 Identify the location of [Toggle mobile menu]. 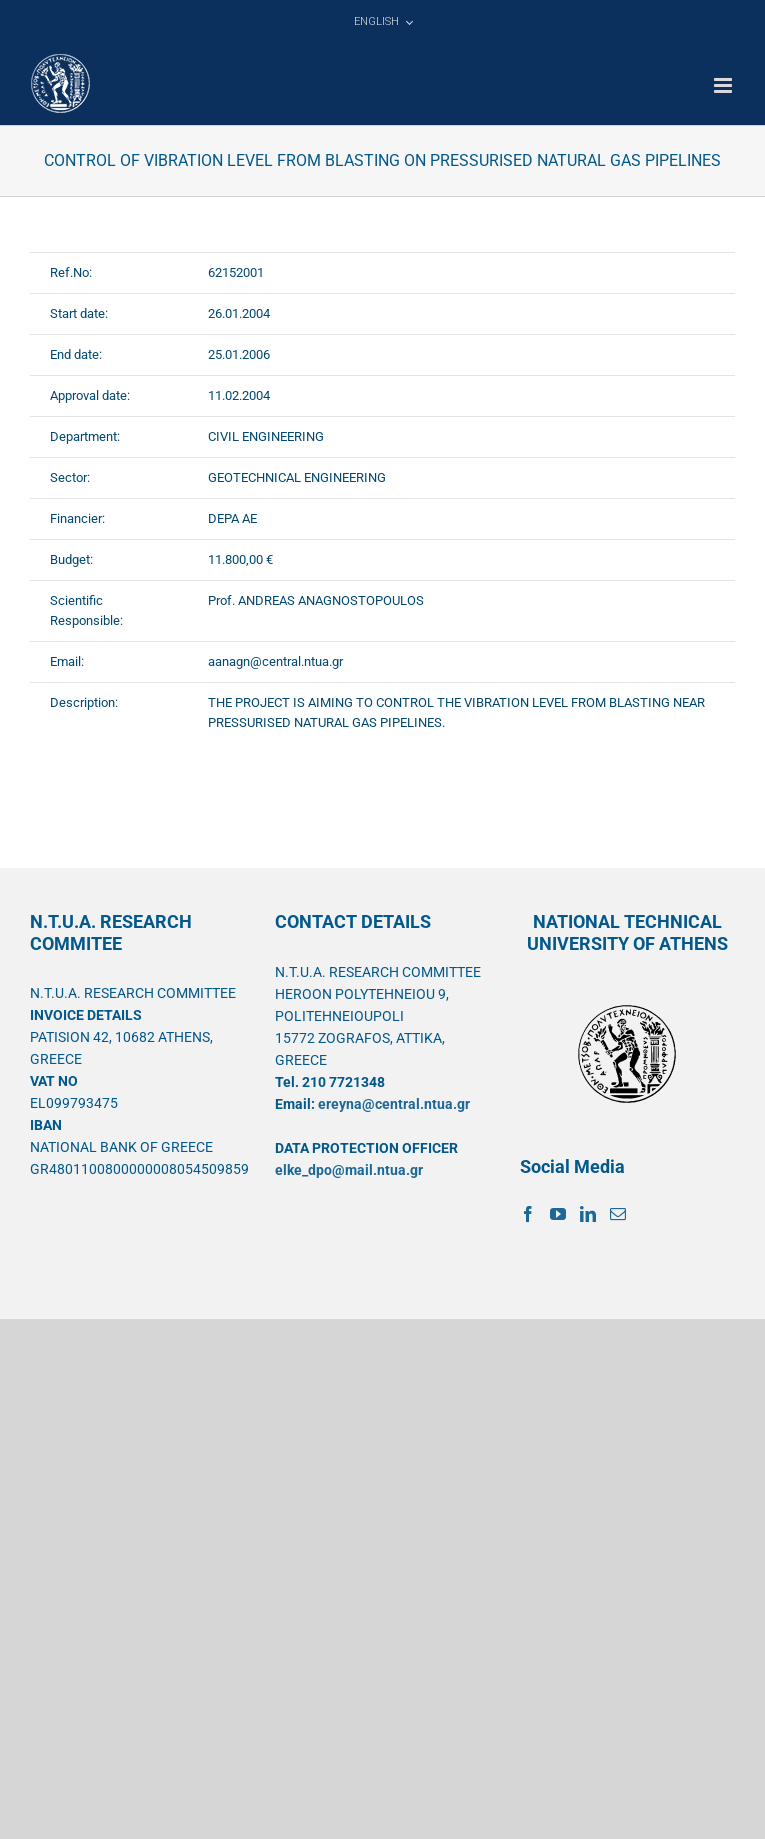
(724, 85).